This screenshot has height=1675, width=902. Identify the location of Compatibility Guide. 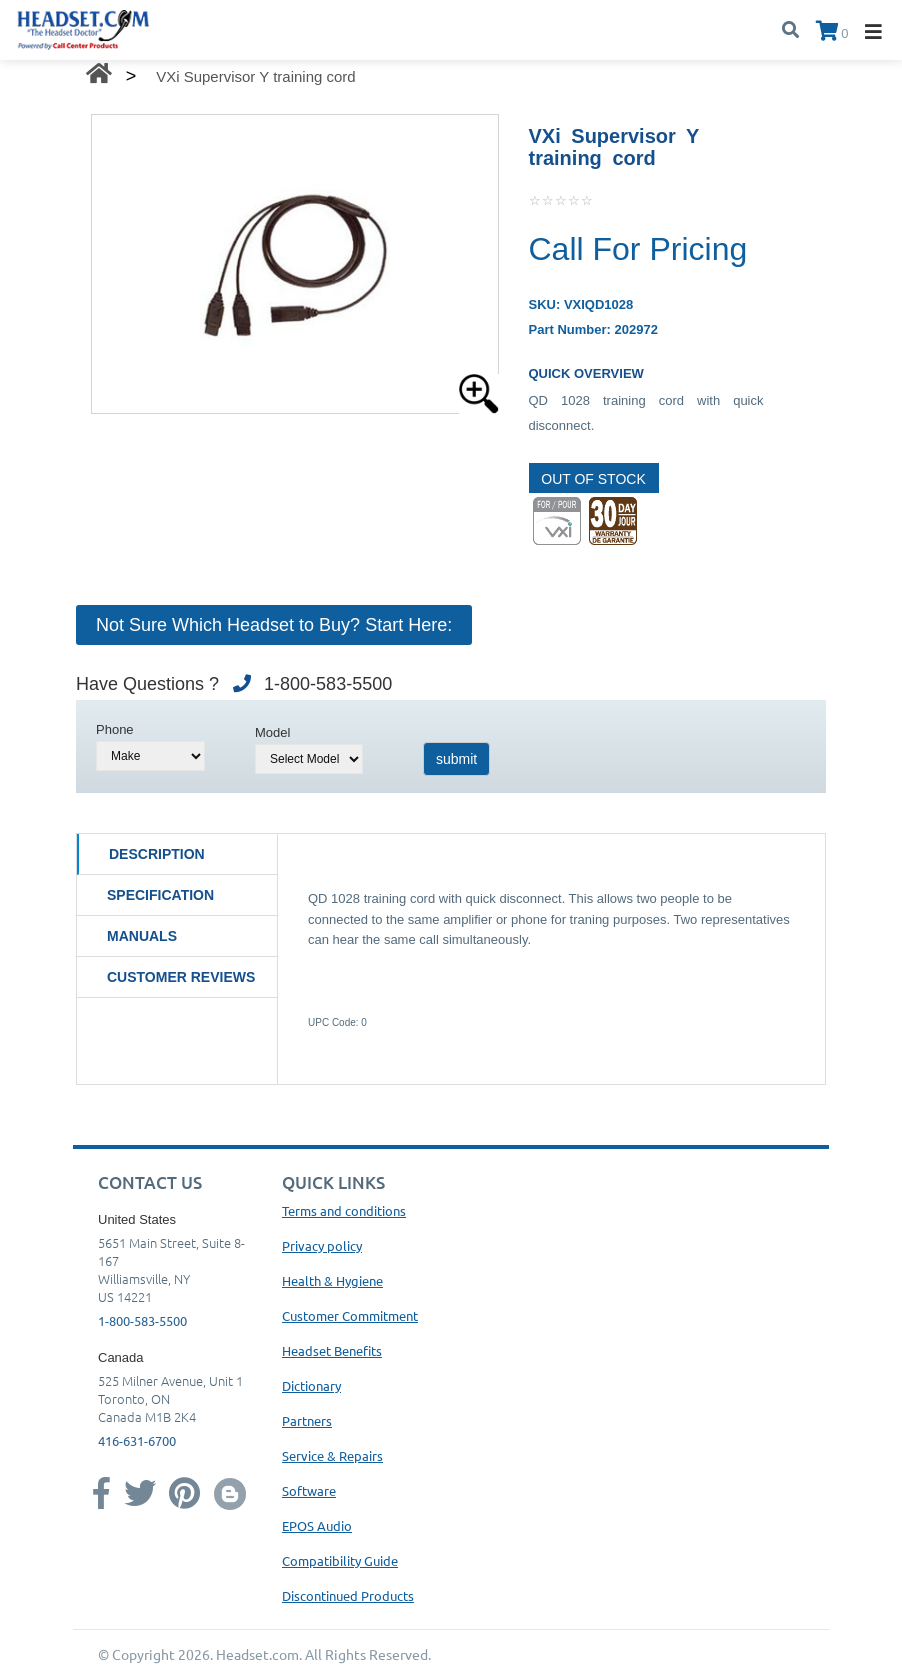
(340, 1560).